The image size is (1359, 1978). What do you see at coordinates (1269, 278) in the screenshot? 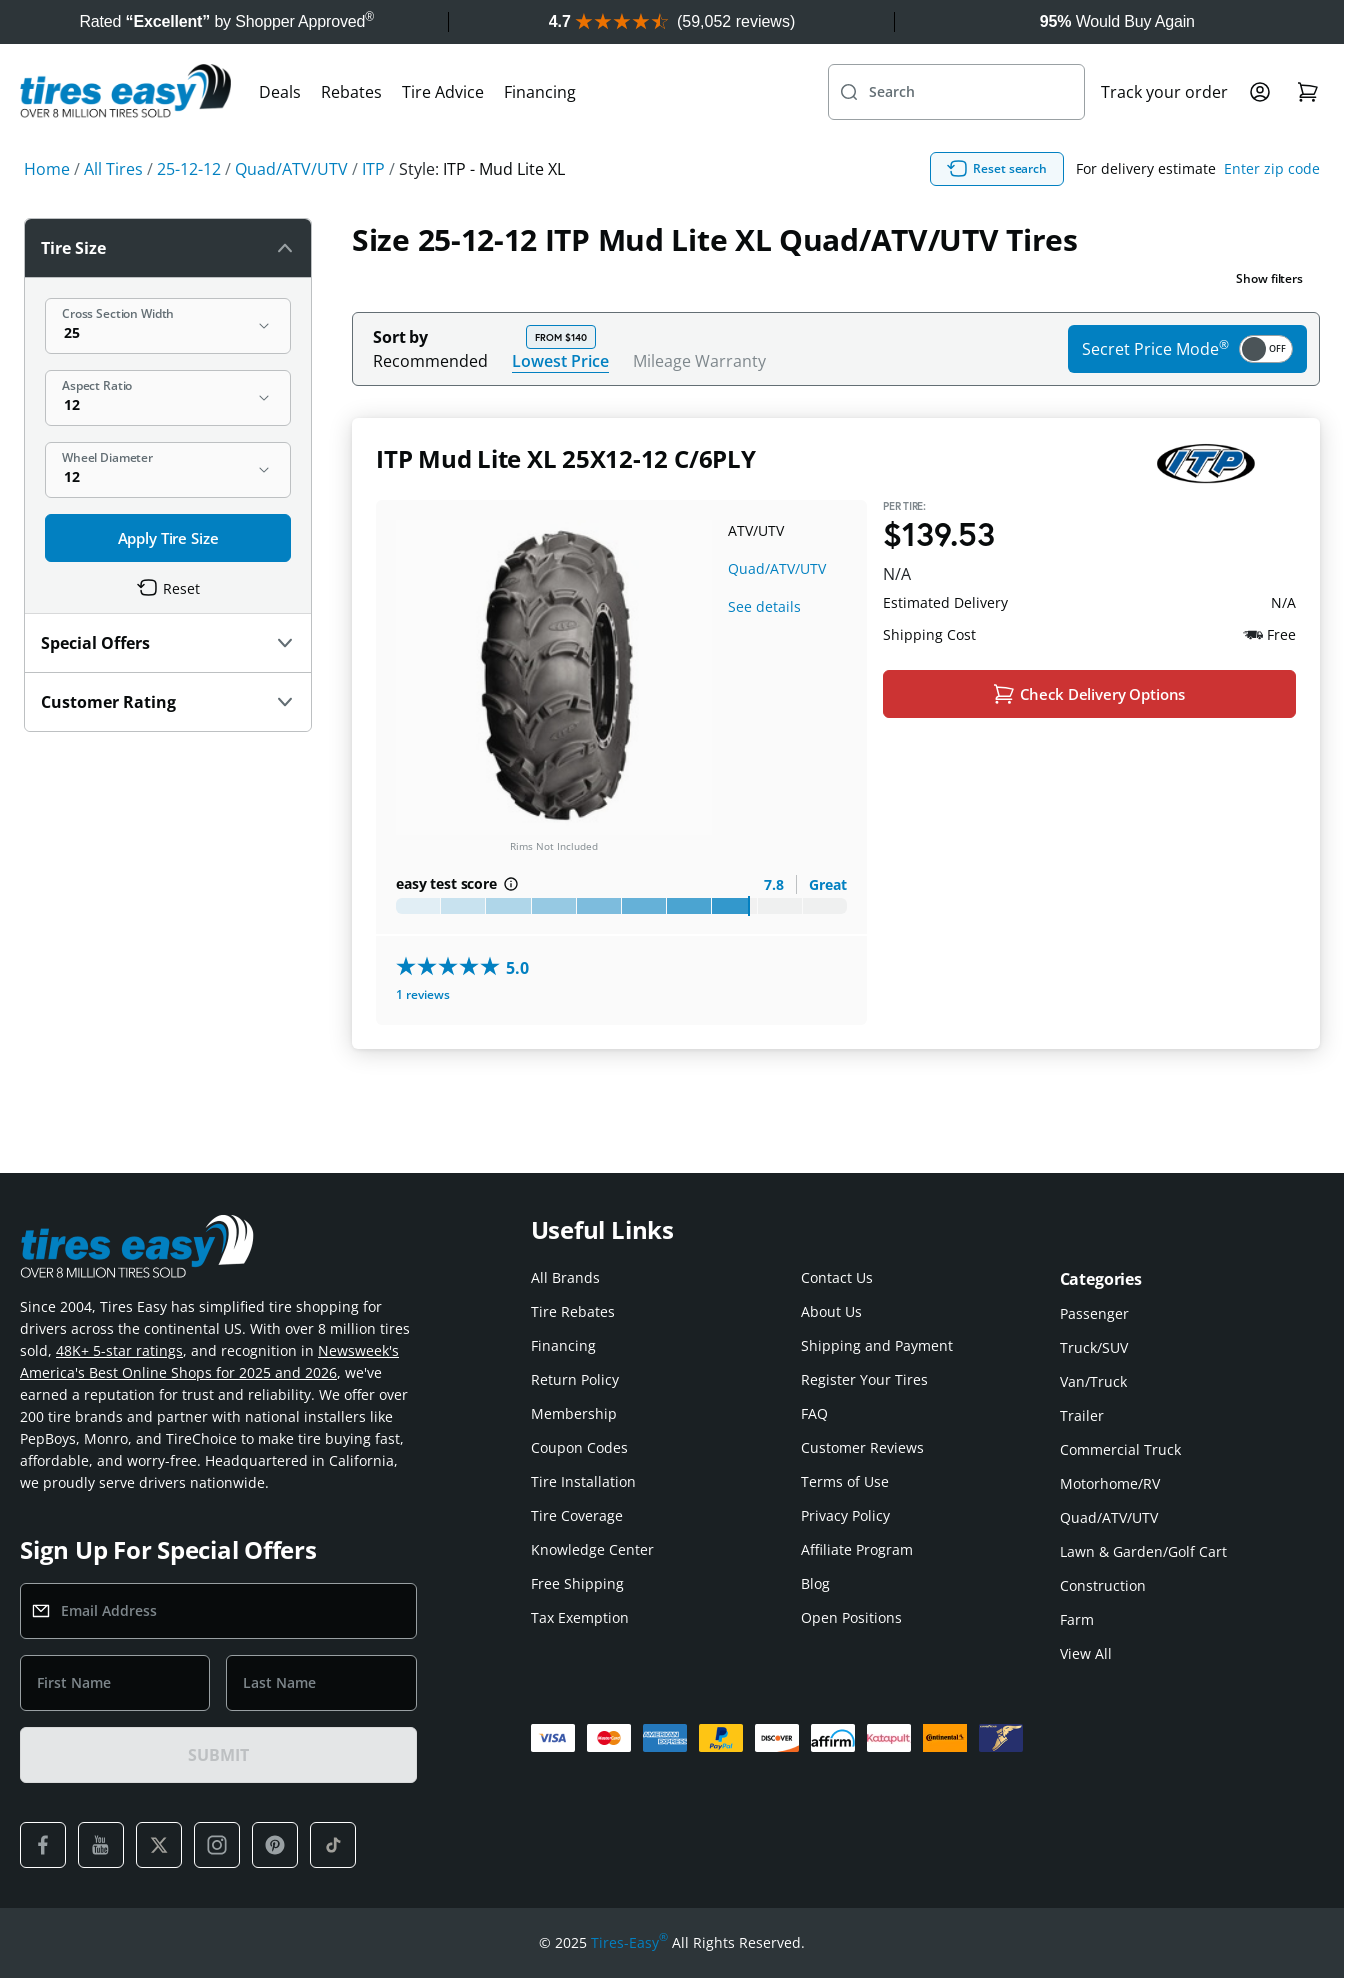
I see `Show filters` at bounding box center [1269, 278].